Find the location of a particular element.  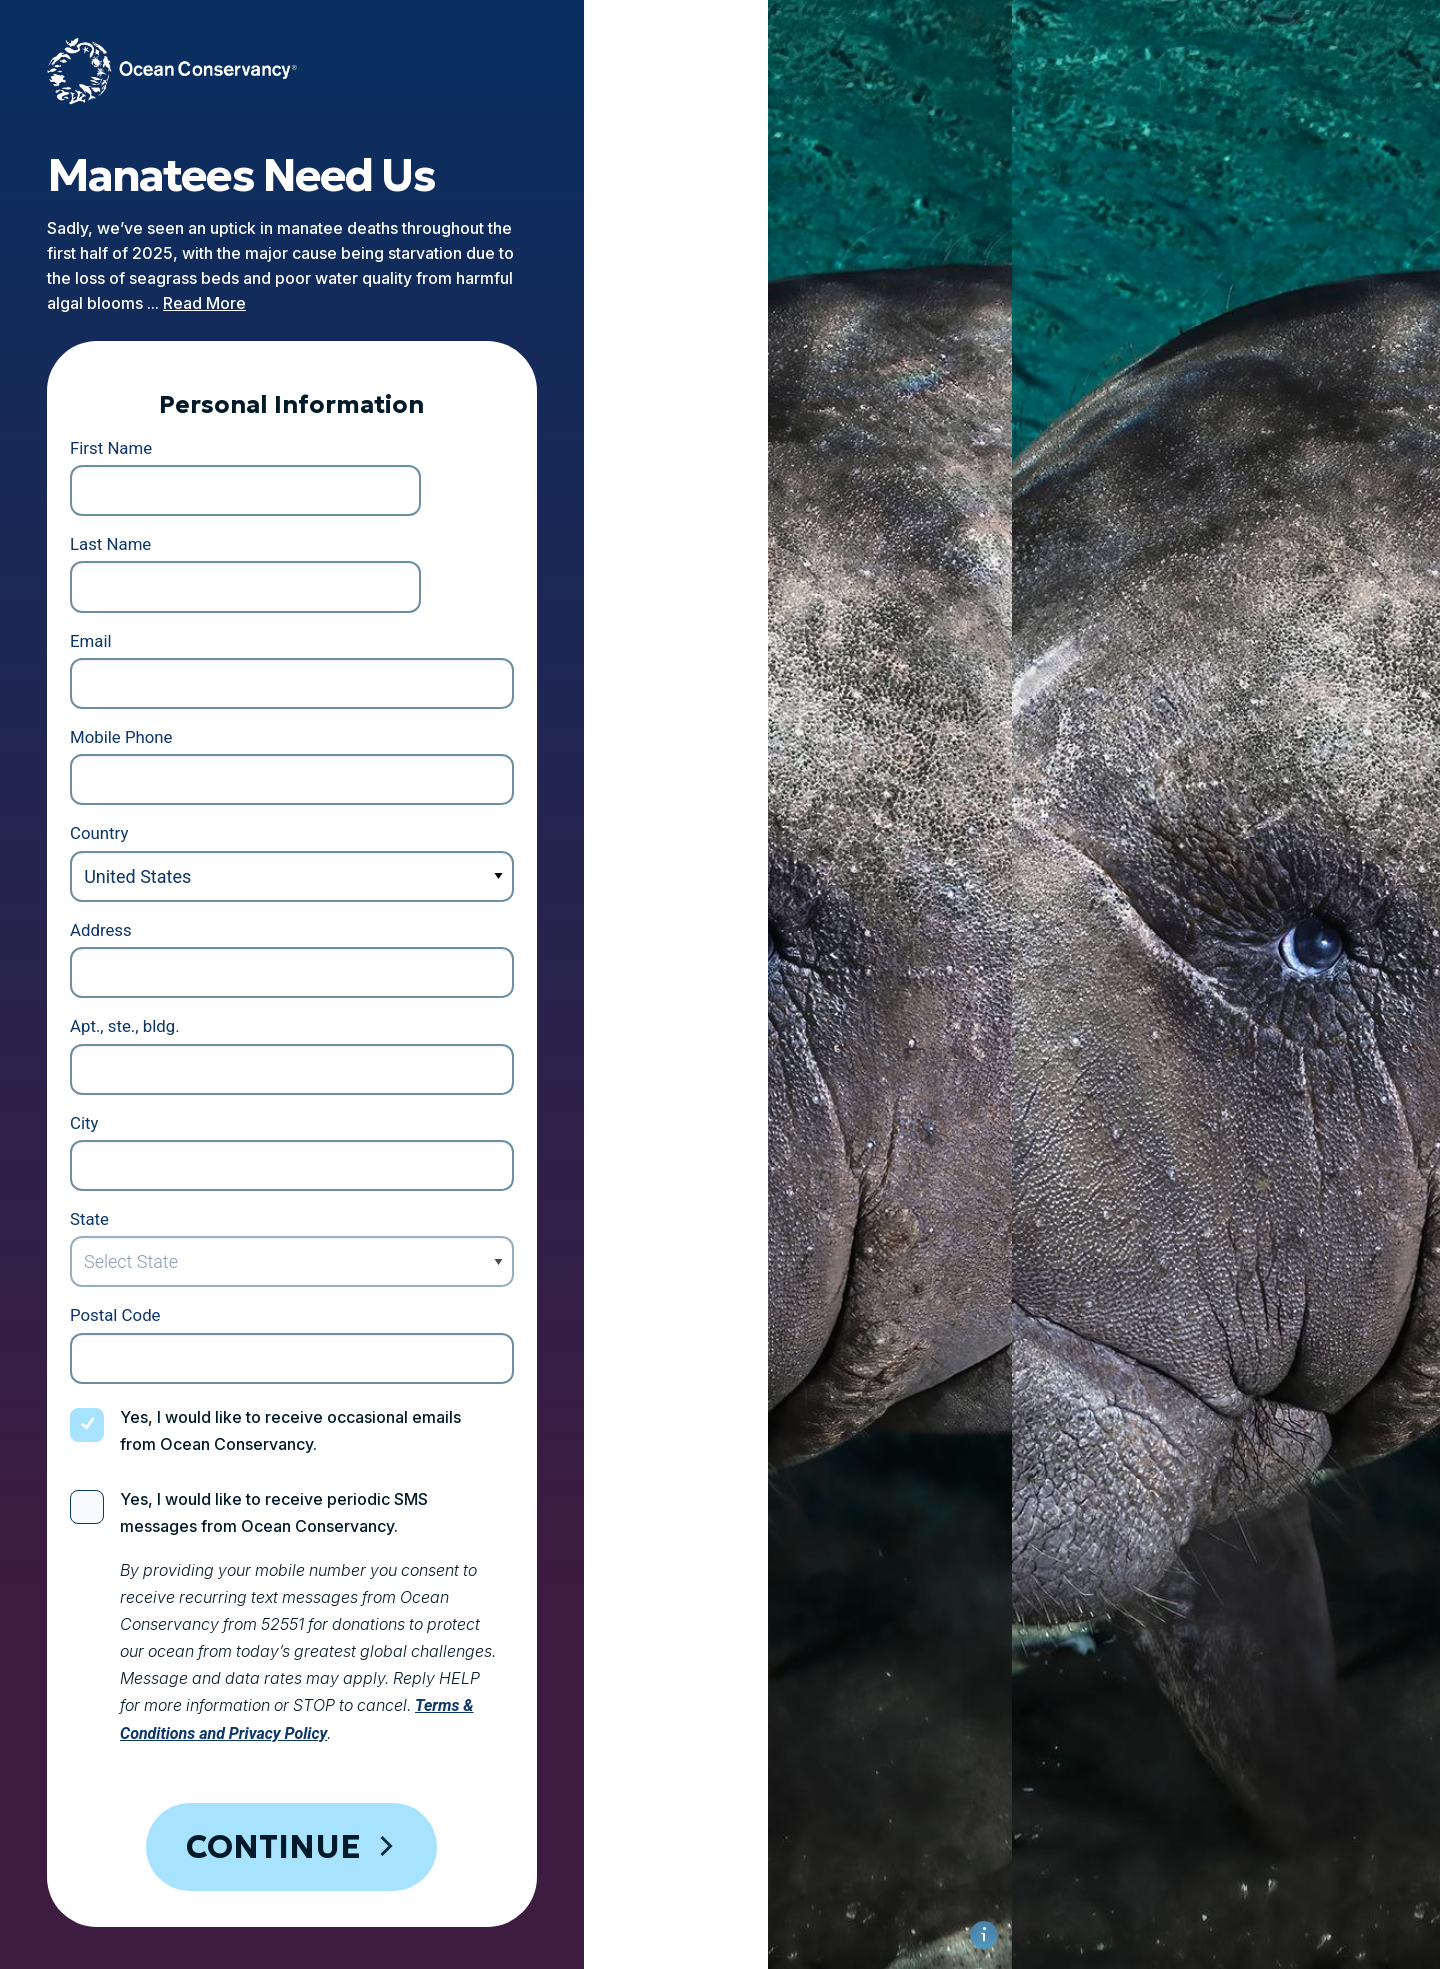

Address is located at coordinates (128, 813).